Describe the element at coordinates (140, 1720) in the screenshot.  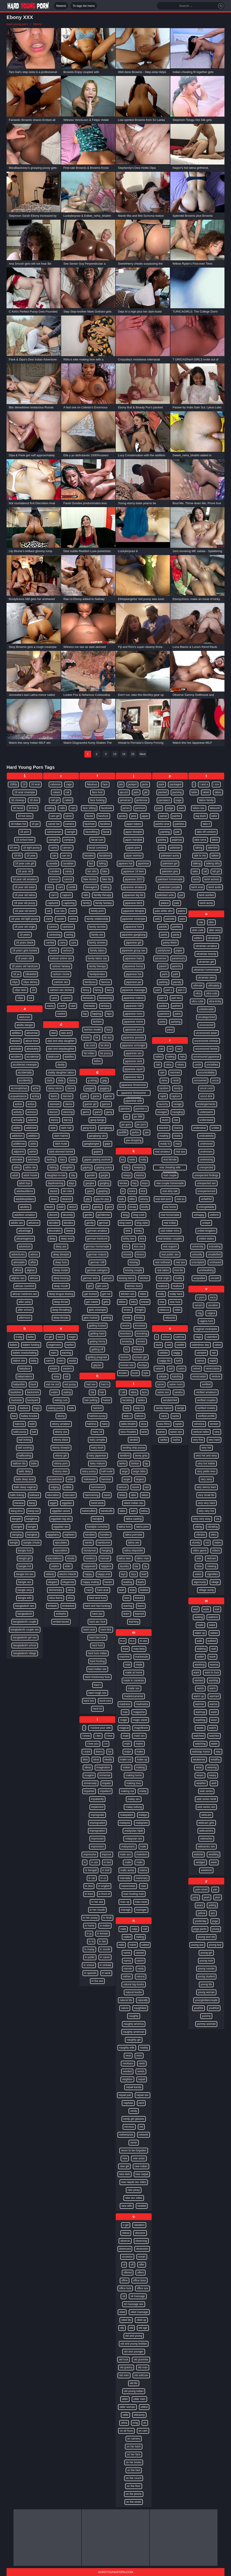
I see `magic wand` at that location.